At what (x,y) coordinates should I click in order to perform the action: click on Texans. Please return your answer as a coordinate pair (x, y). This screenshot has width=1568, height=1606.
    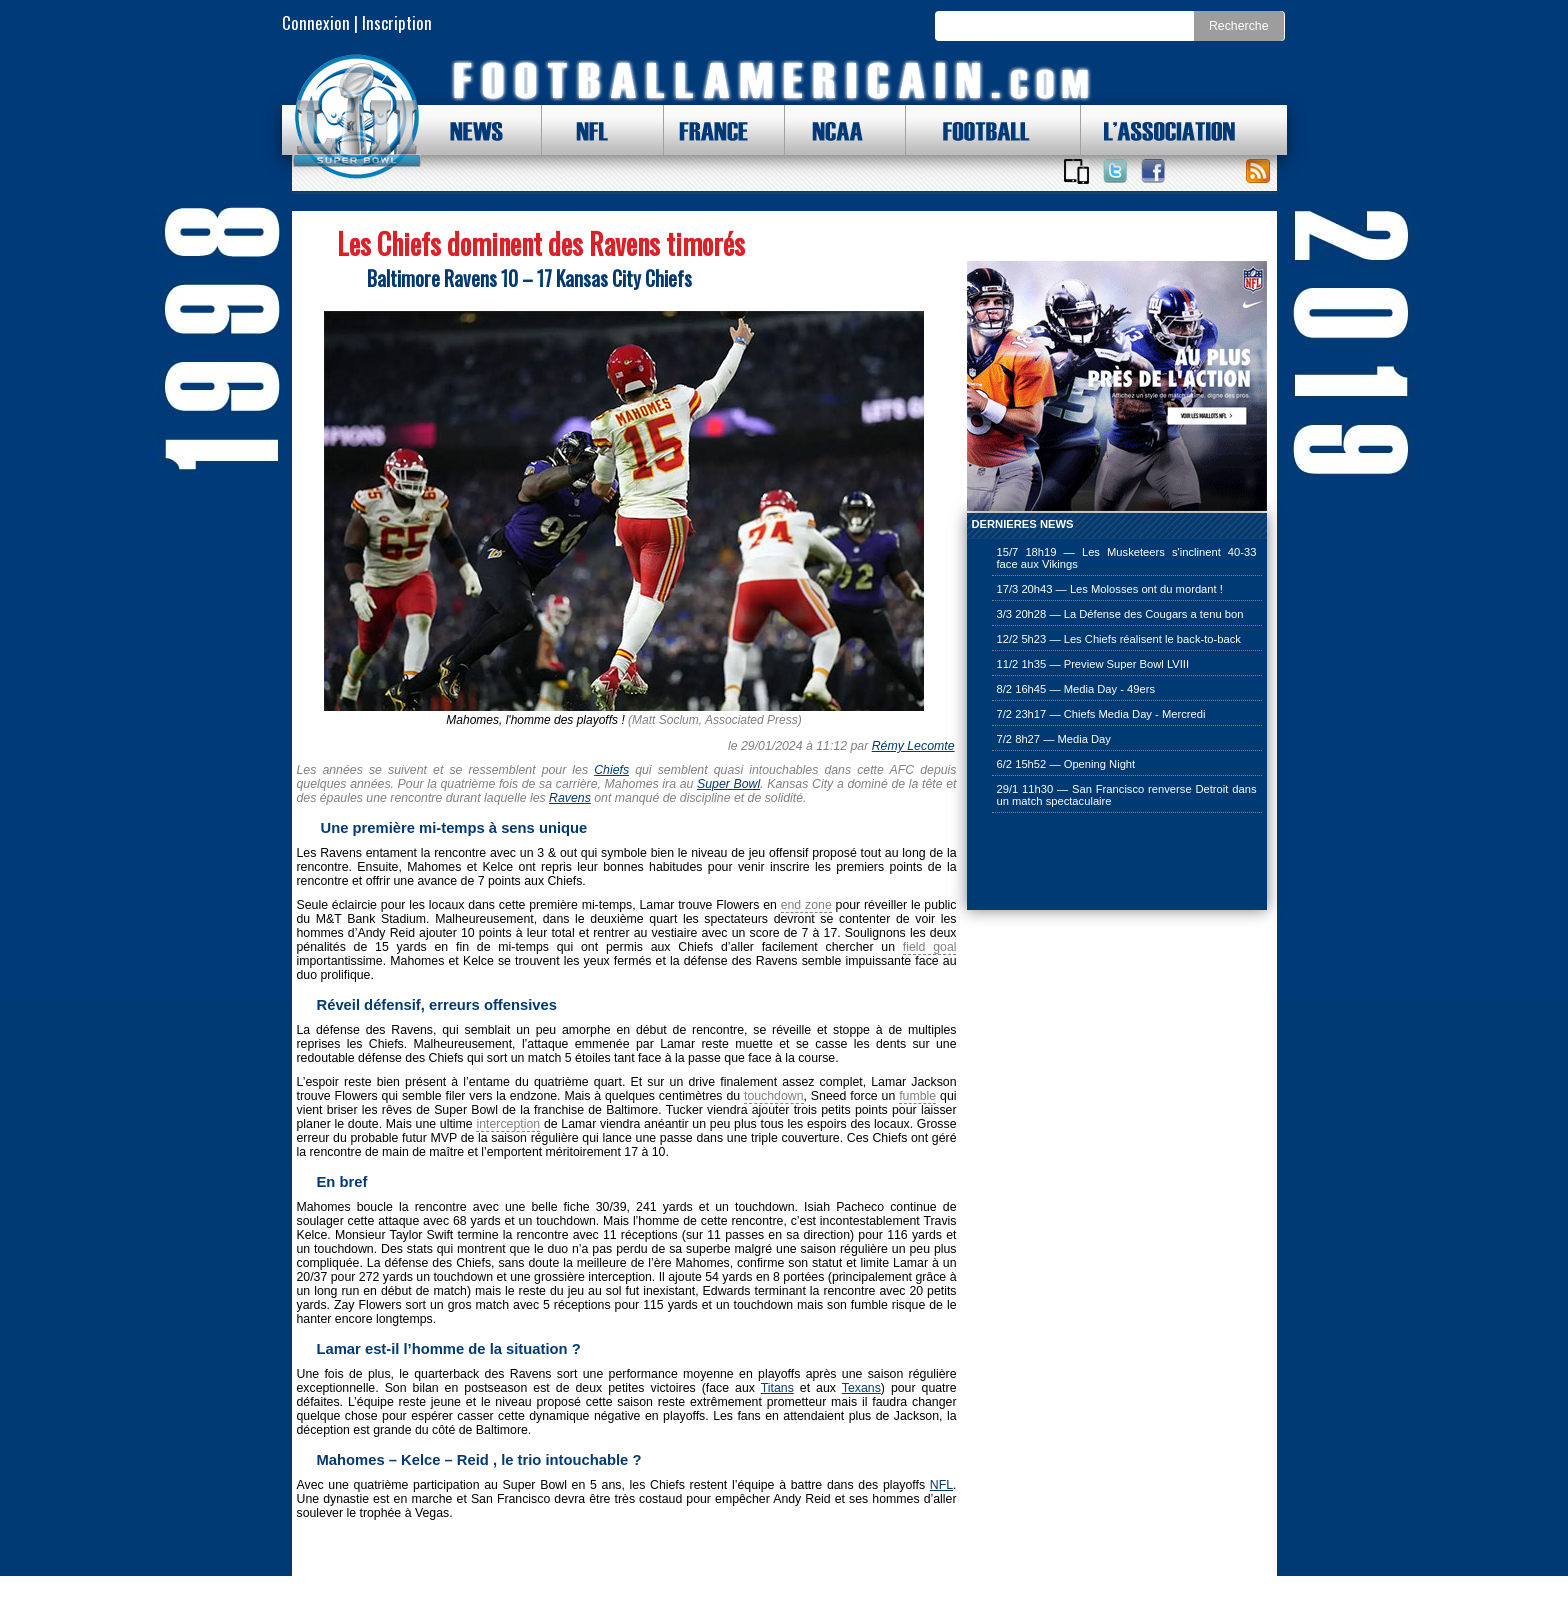
    Looking at the image, I should click on (861, 1388).